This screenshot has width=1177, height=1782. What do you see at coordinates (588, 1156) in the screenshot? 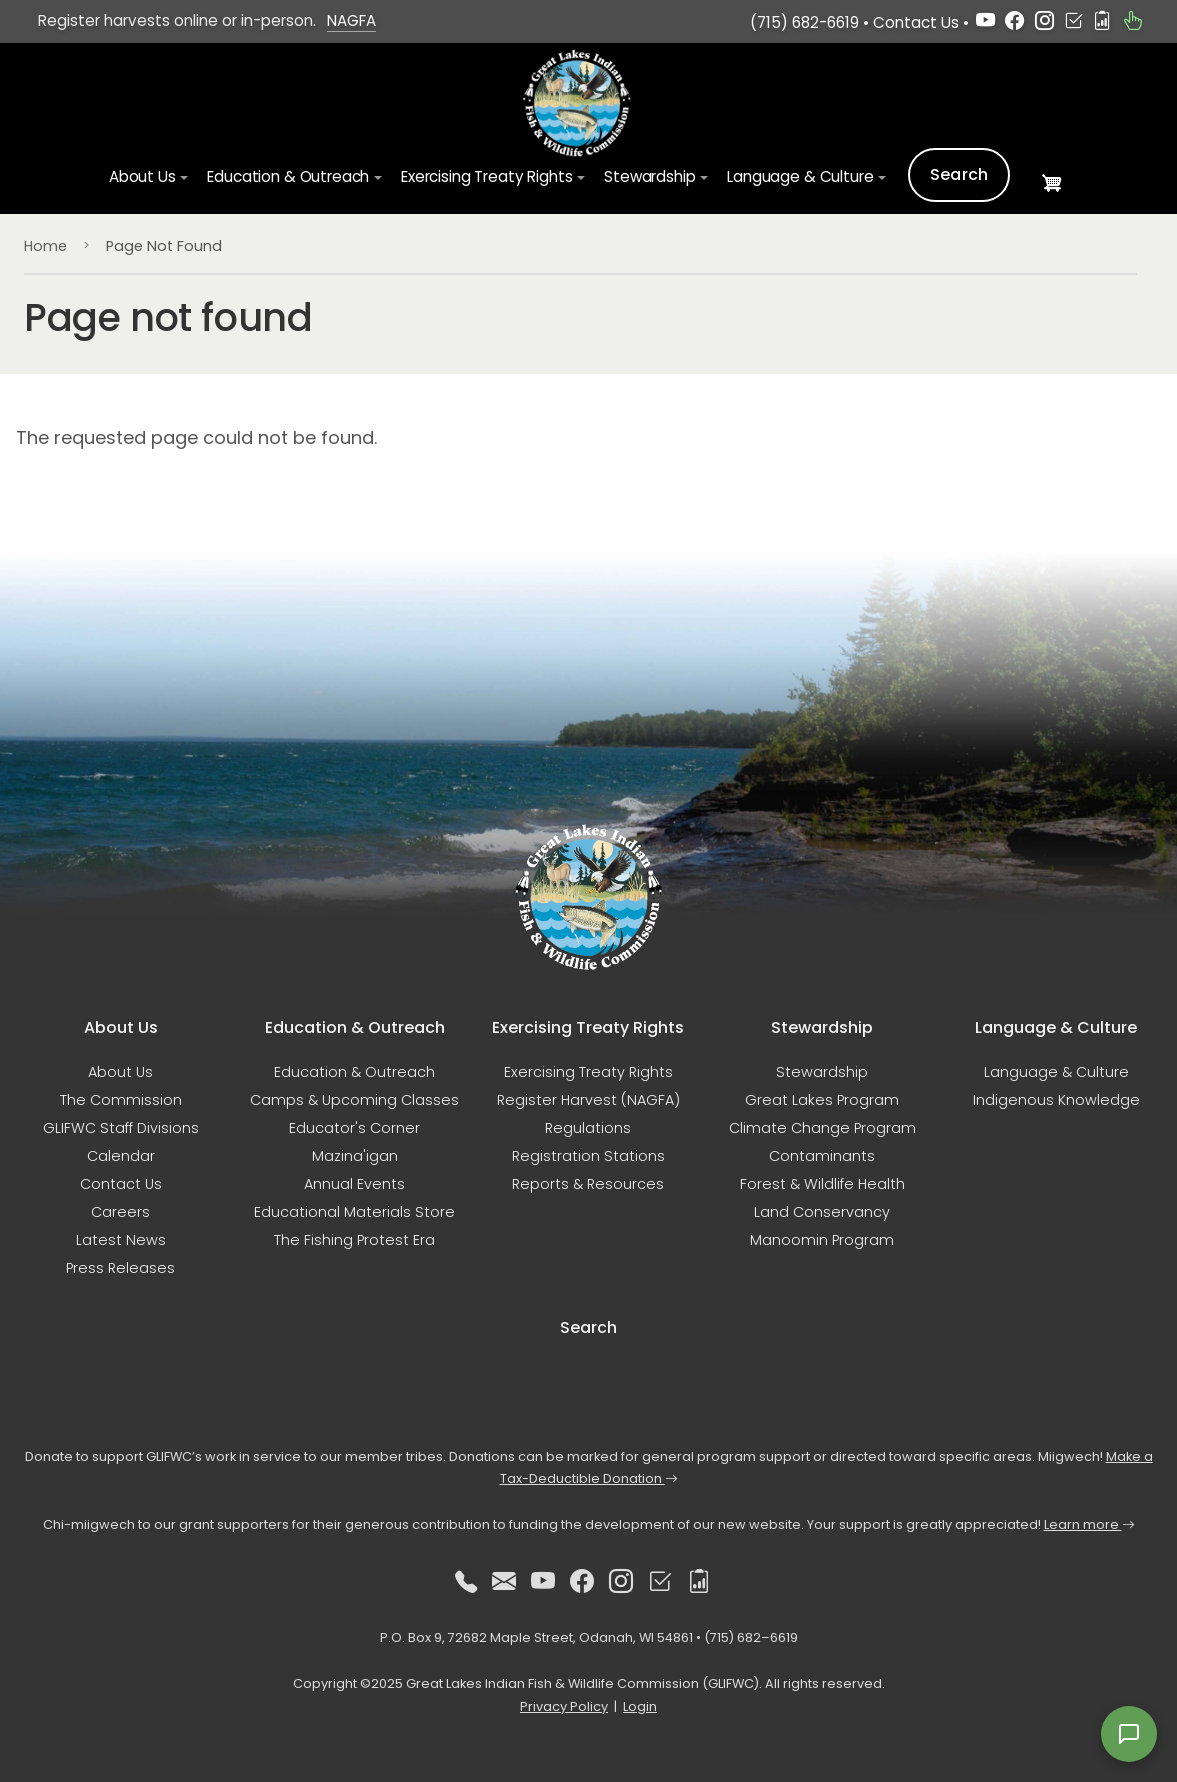
I see `Registration Stations` at bounding box center [588, 1156].